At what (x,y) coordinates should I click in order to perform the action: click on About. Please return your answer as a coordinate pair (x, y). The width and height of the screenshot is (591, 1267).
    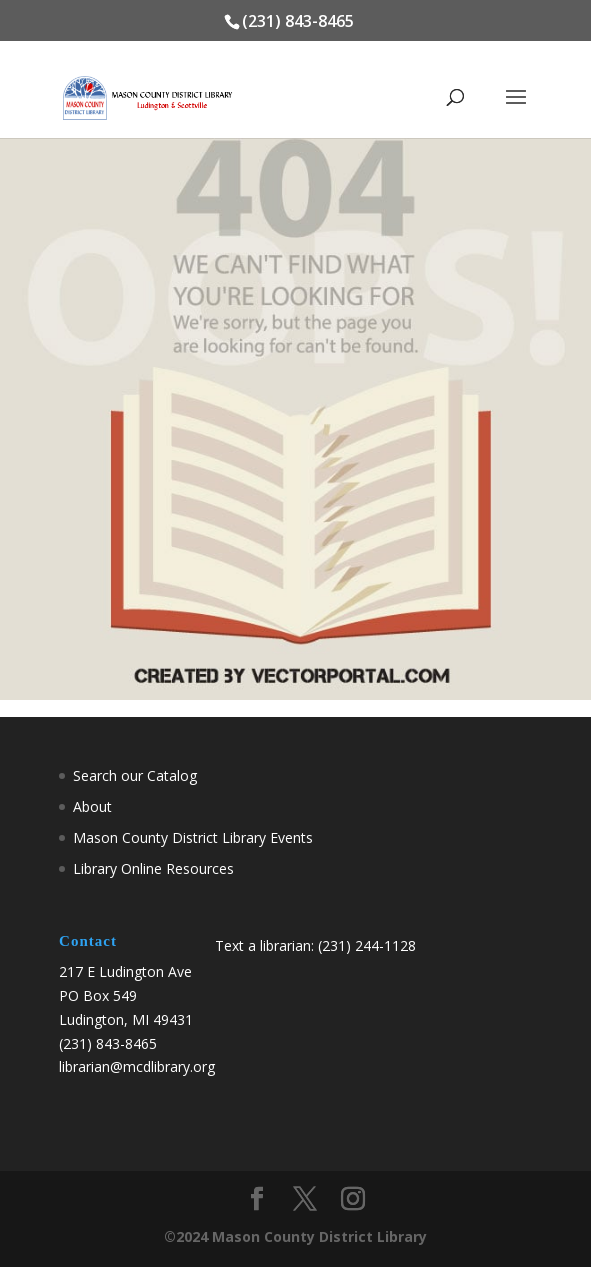
    Looking at the image, I should click on (92, 806).